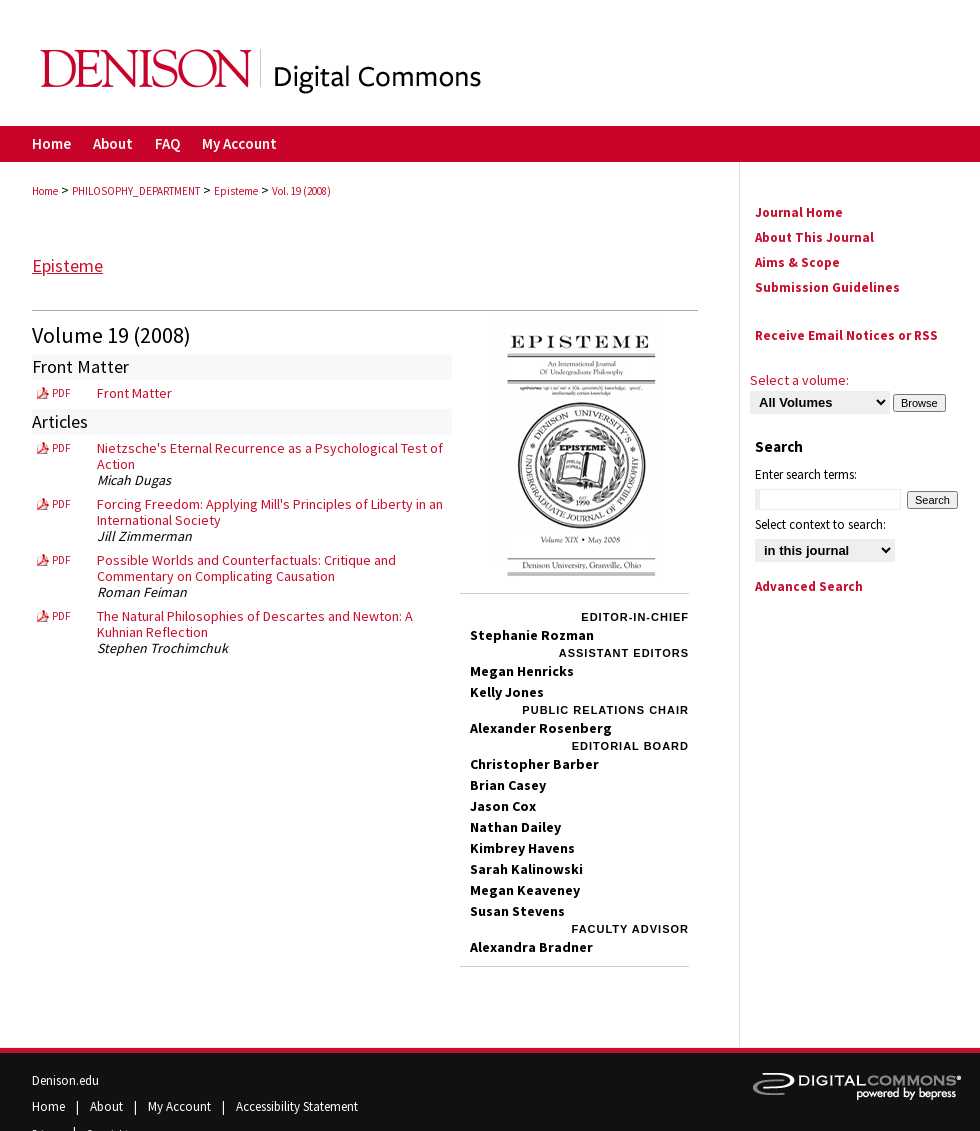 Image resolution: width=980 pixels, height=1131 pixels. Describe the element at coordinates (301, 191) in the screenshot. I see `Vol. 19 (2008)` at that location.